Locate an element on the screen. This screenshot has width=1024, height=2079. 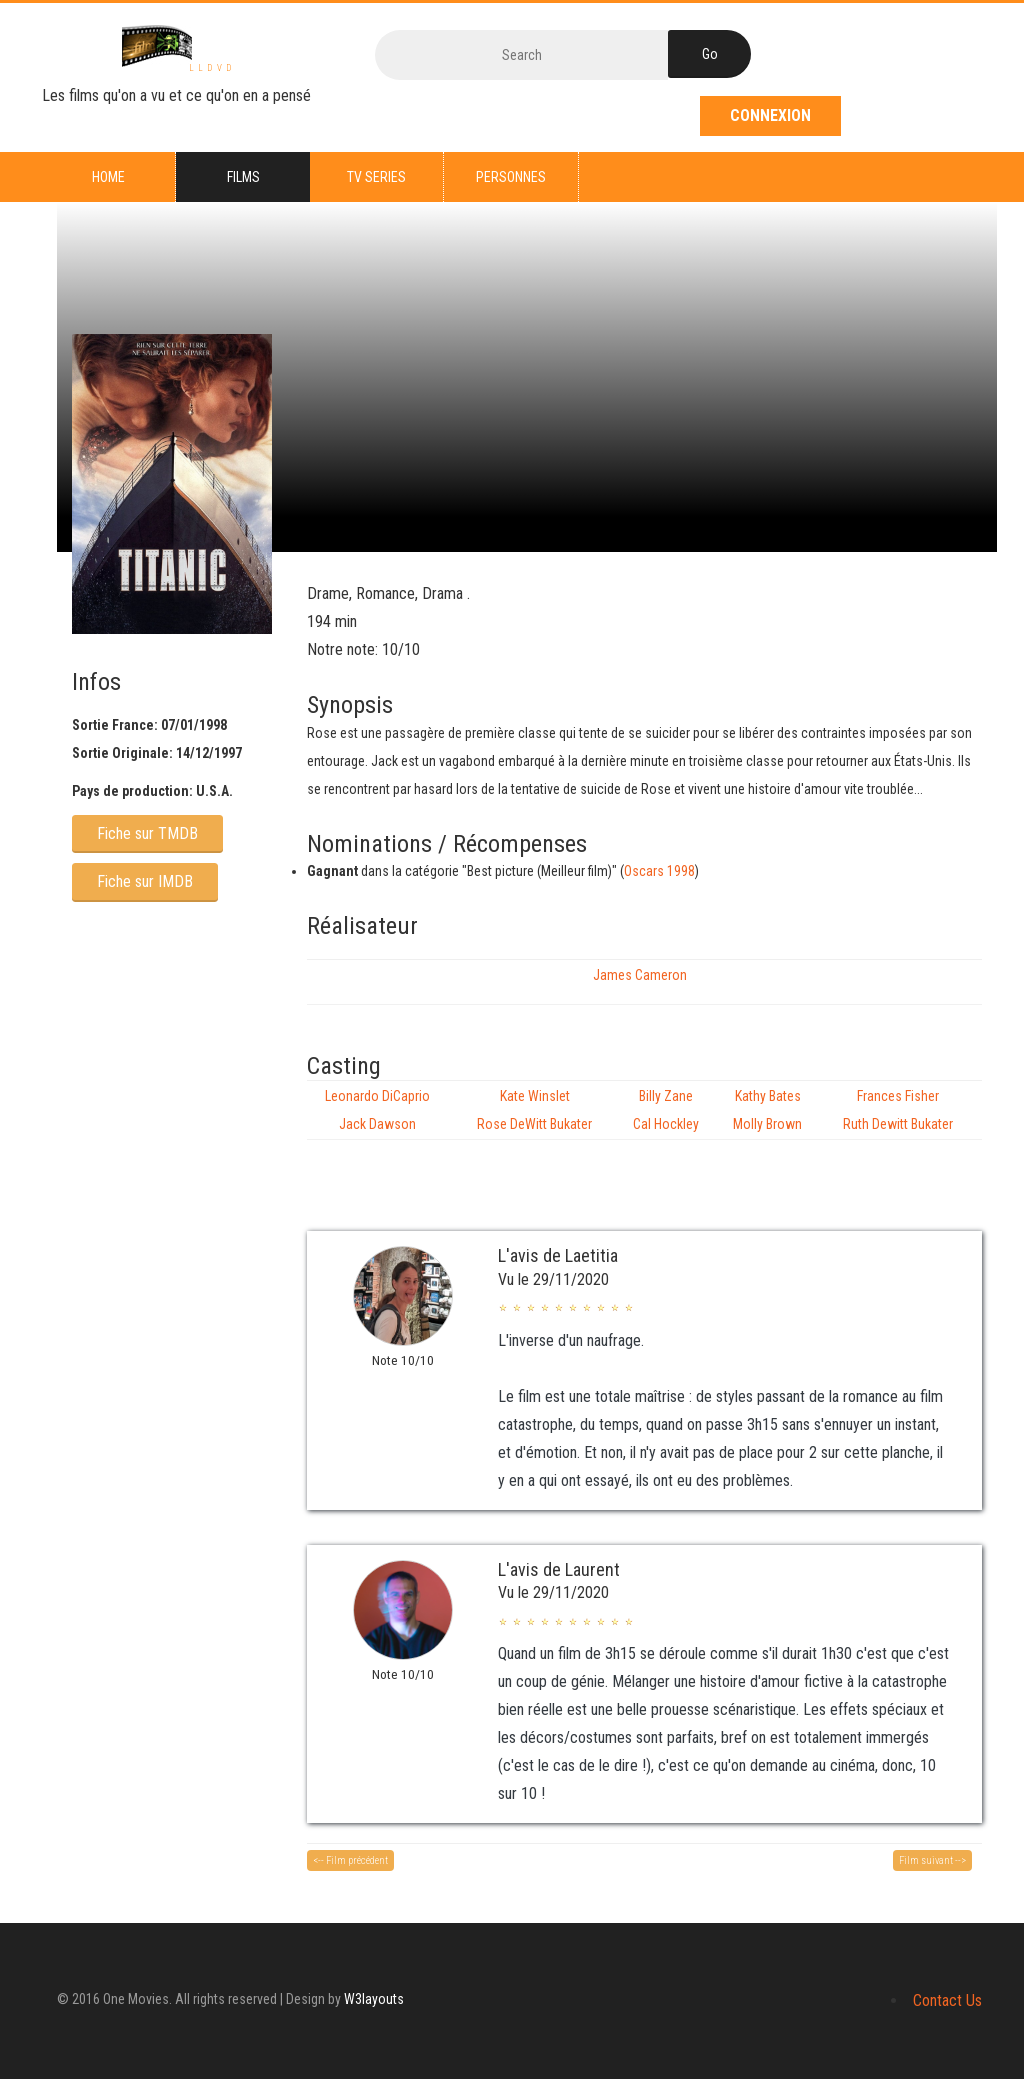
W3layouts is located at coordinates (374, 1999).